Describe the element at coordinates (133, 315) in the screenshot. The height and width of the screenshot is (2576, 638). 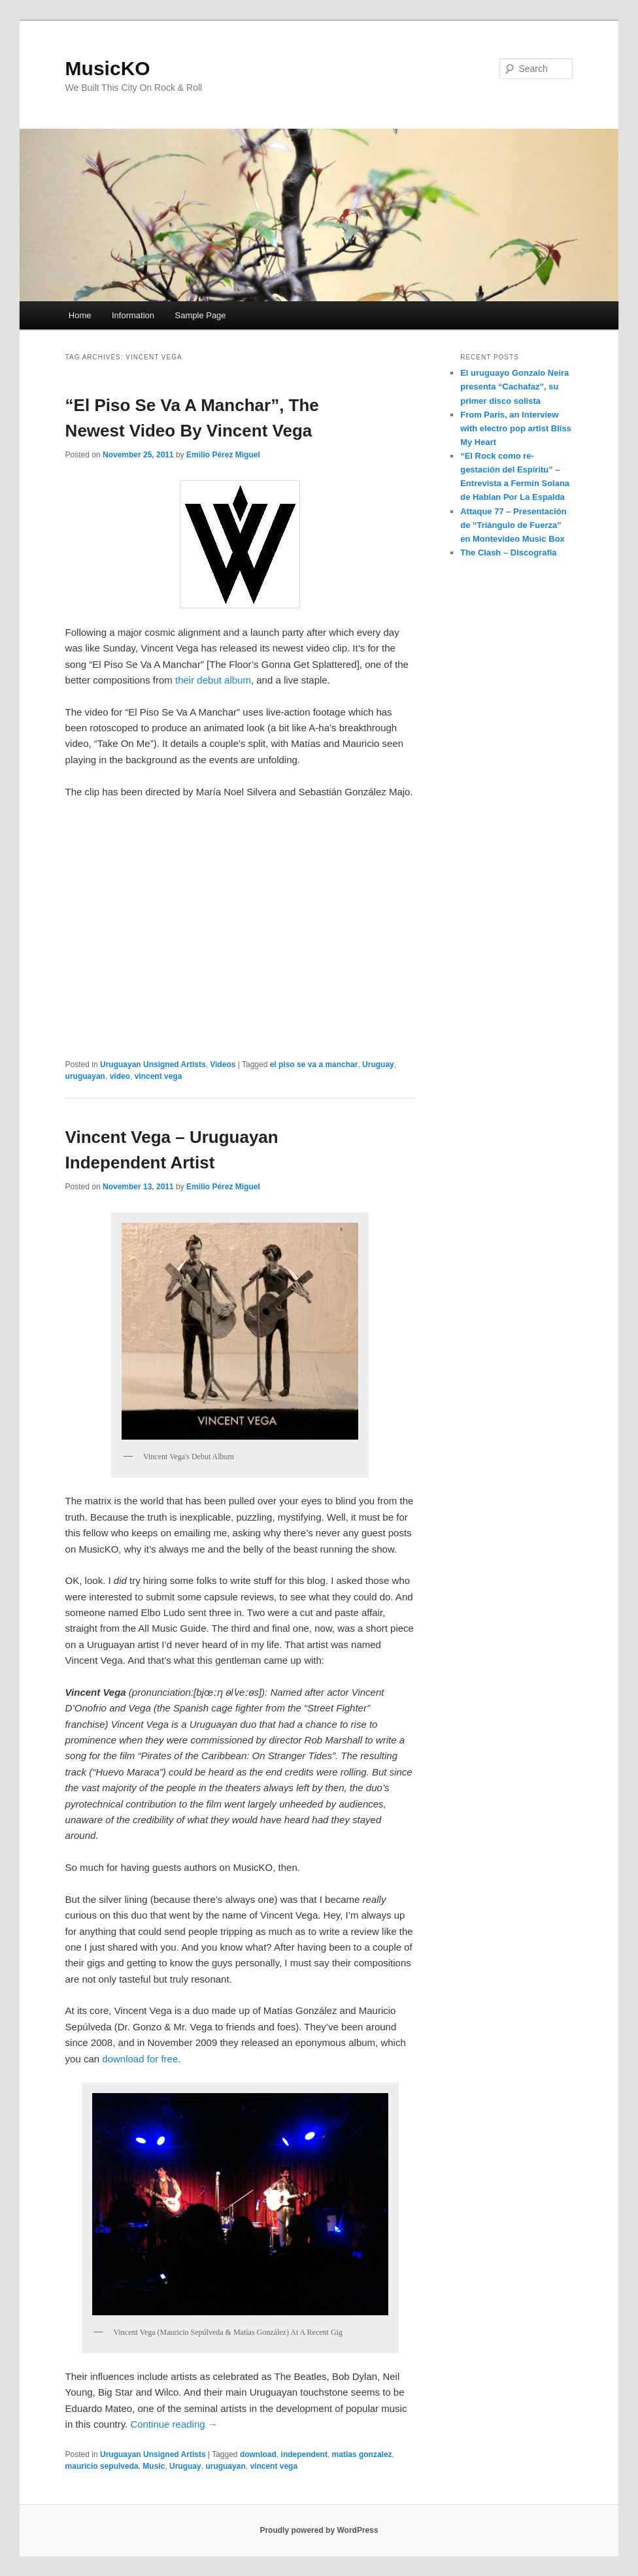
I see `Information` at that location.